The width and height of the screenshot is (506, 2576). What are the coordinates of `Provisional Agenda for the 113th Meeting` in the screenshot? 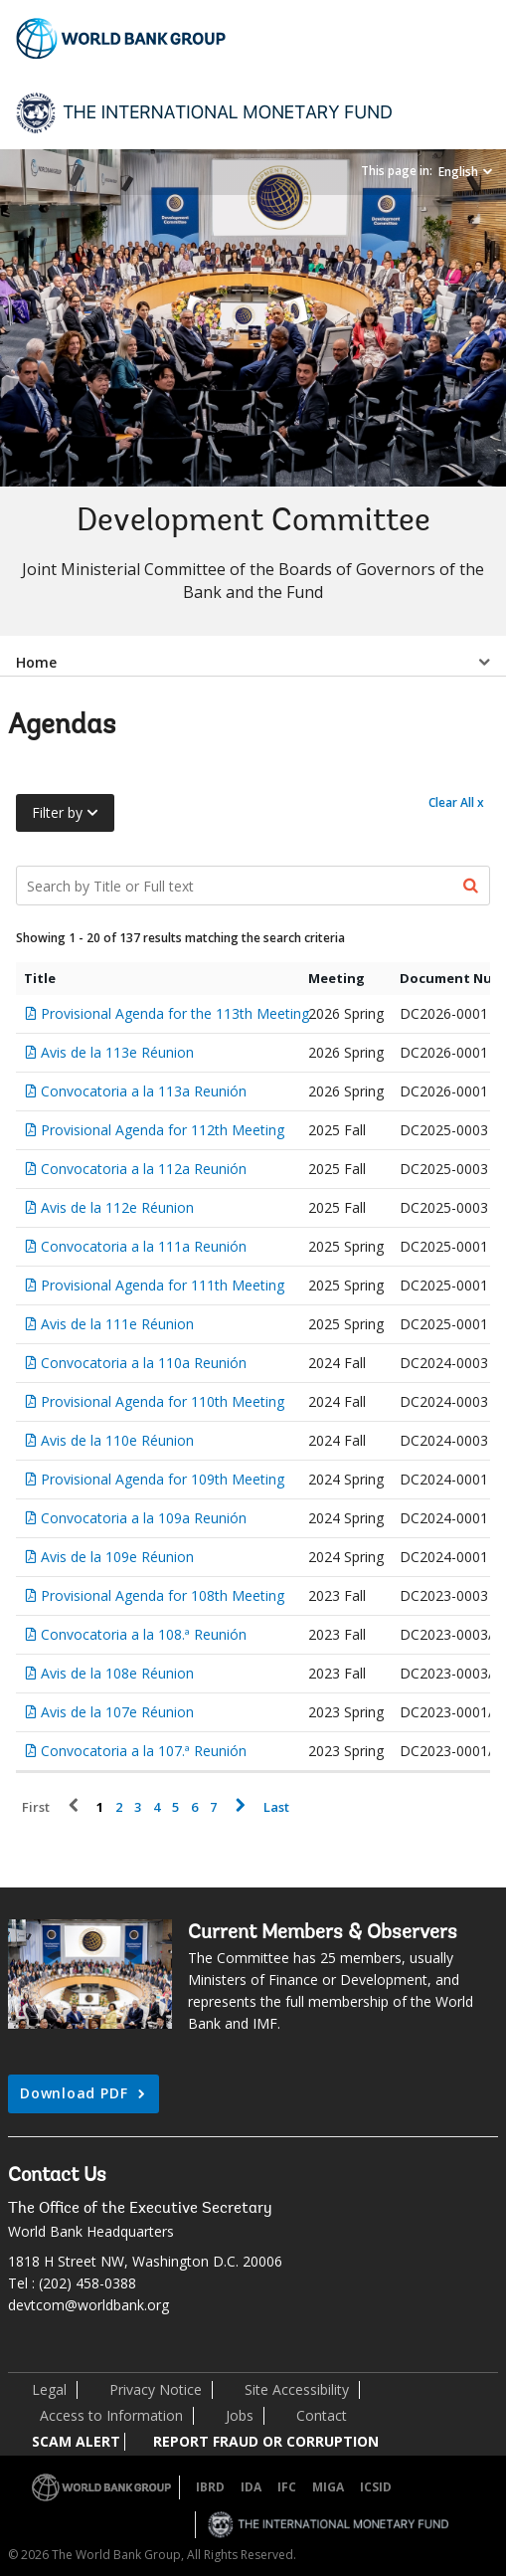 It's located at (175, 1013).